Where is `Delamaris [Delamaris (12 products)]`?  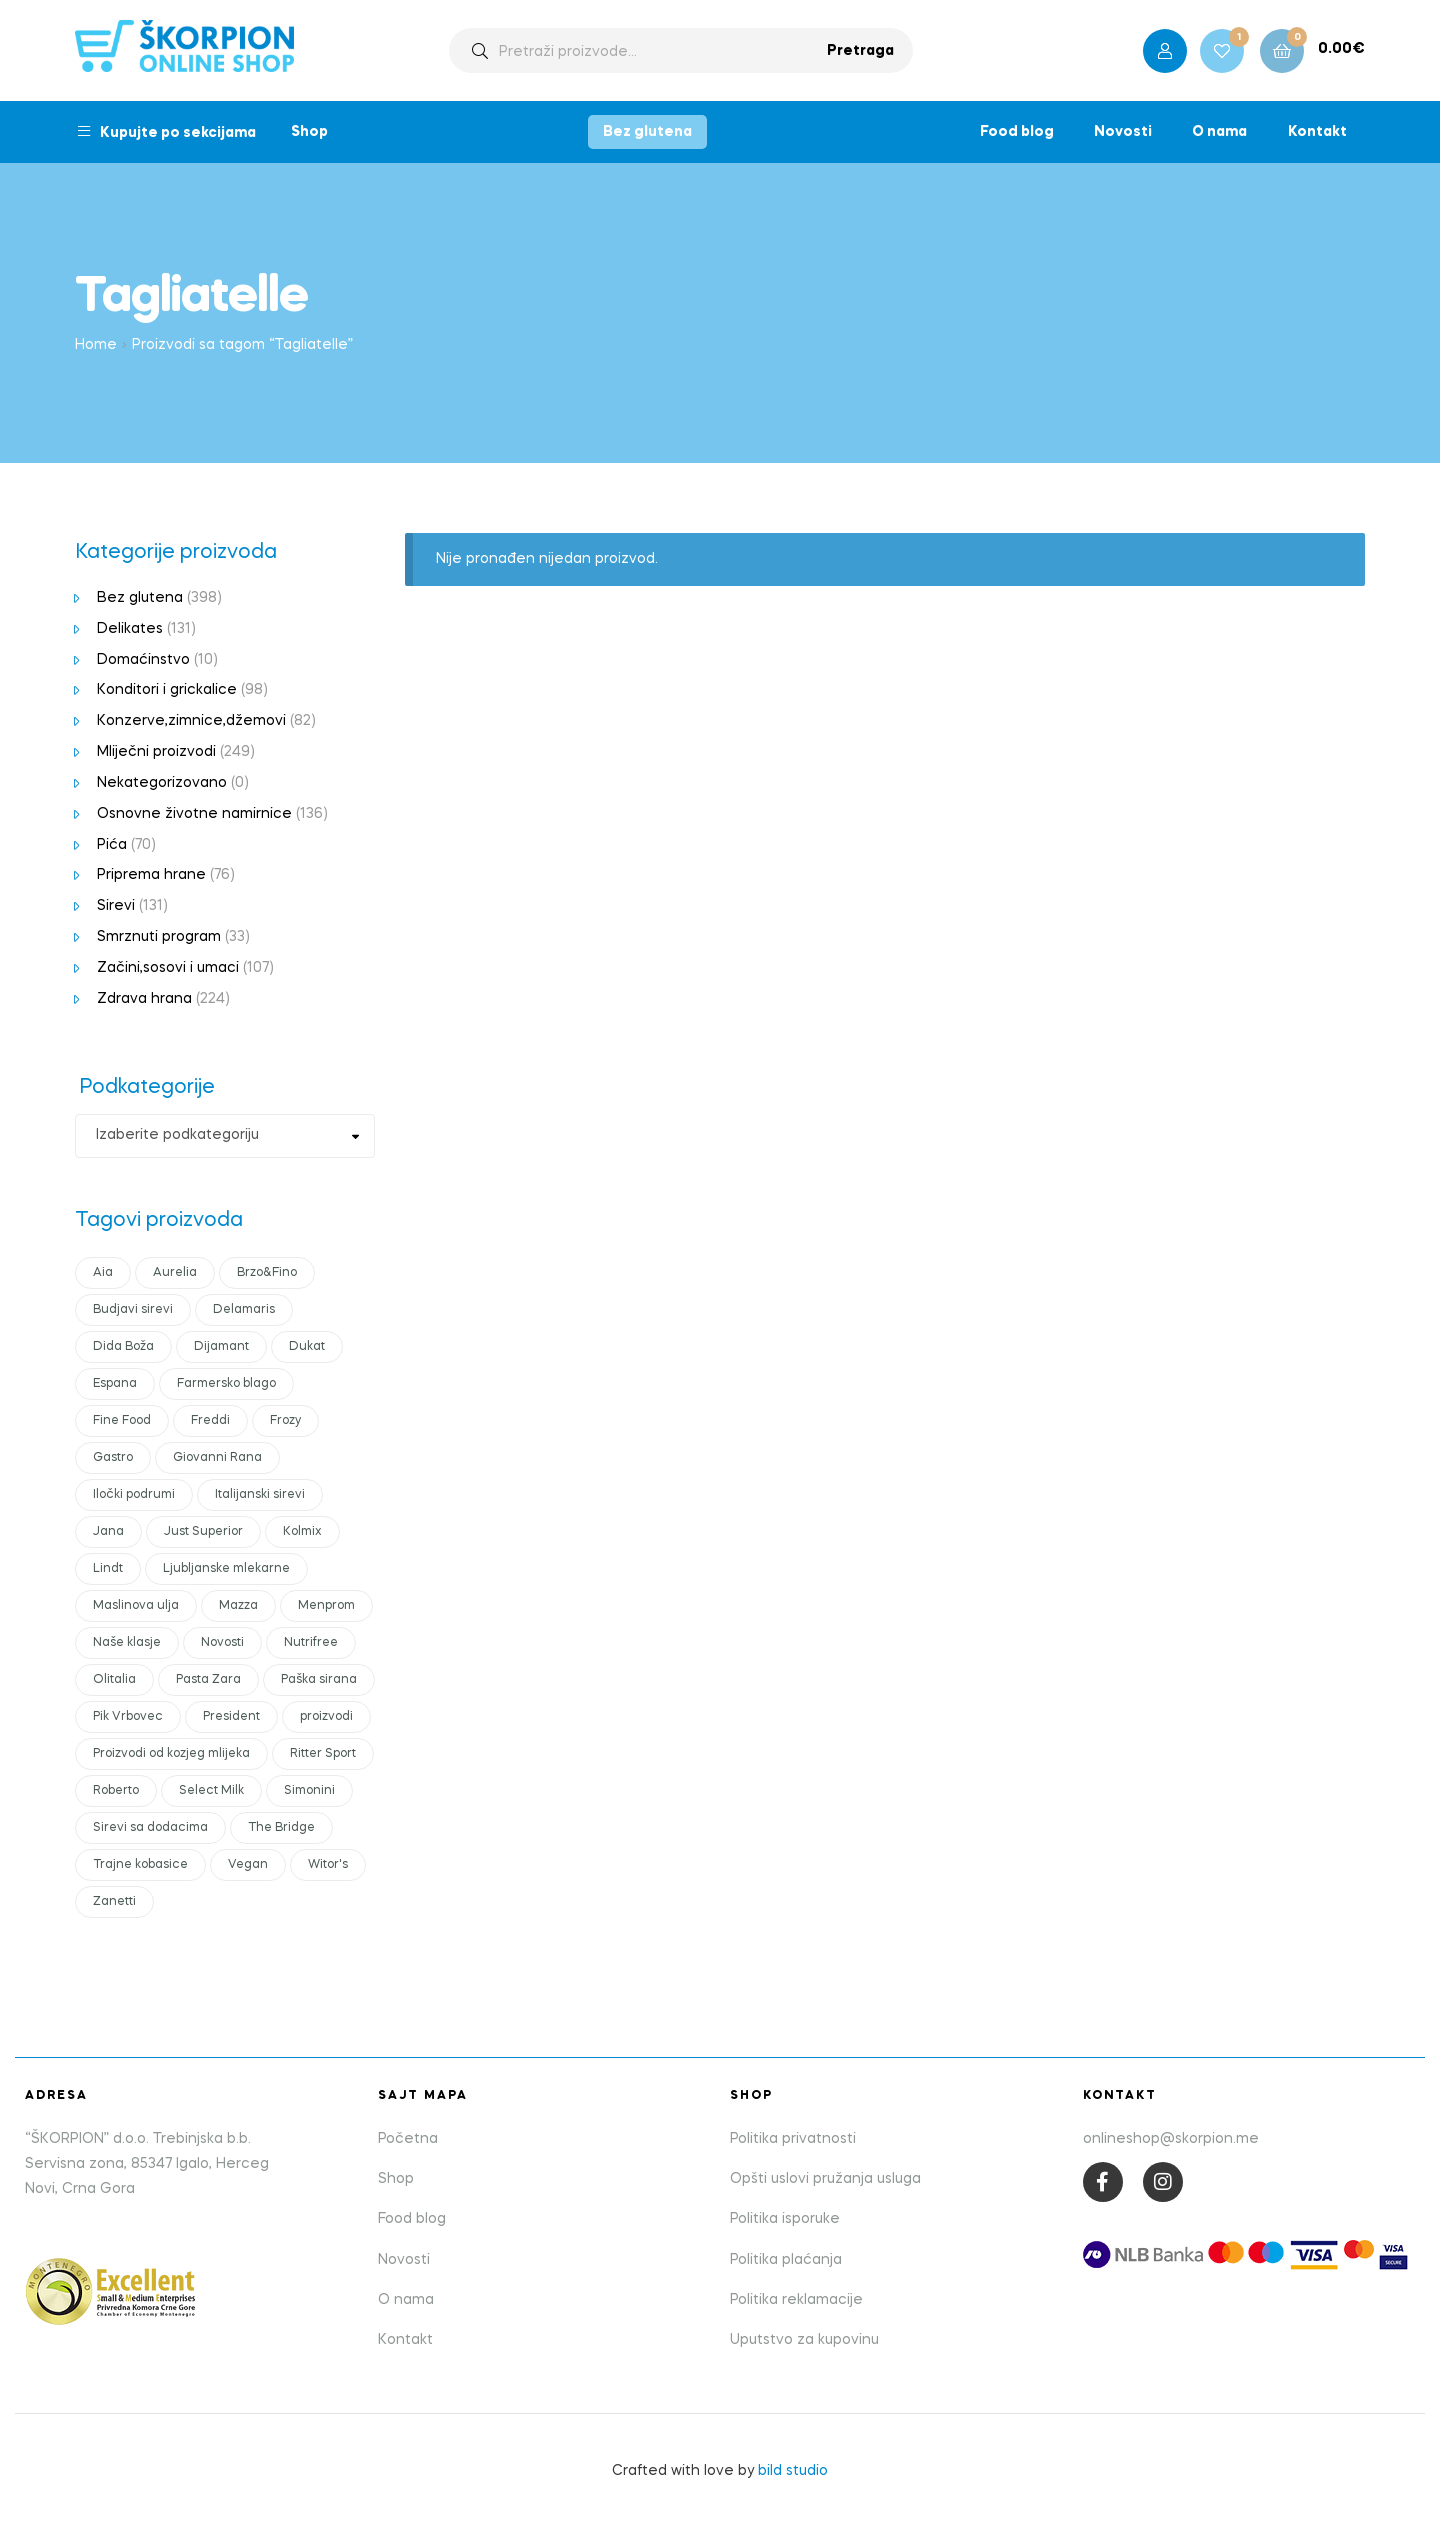 Delamaris [Delamaris (12 products)] is located at coordinates (244, 1310).